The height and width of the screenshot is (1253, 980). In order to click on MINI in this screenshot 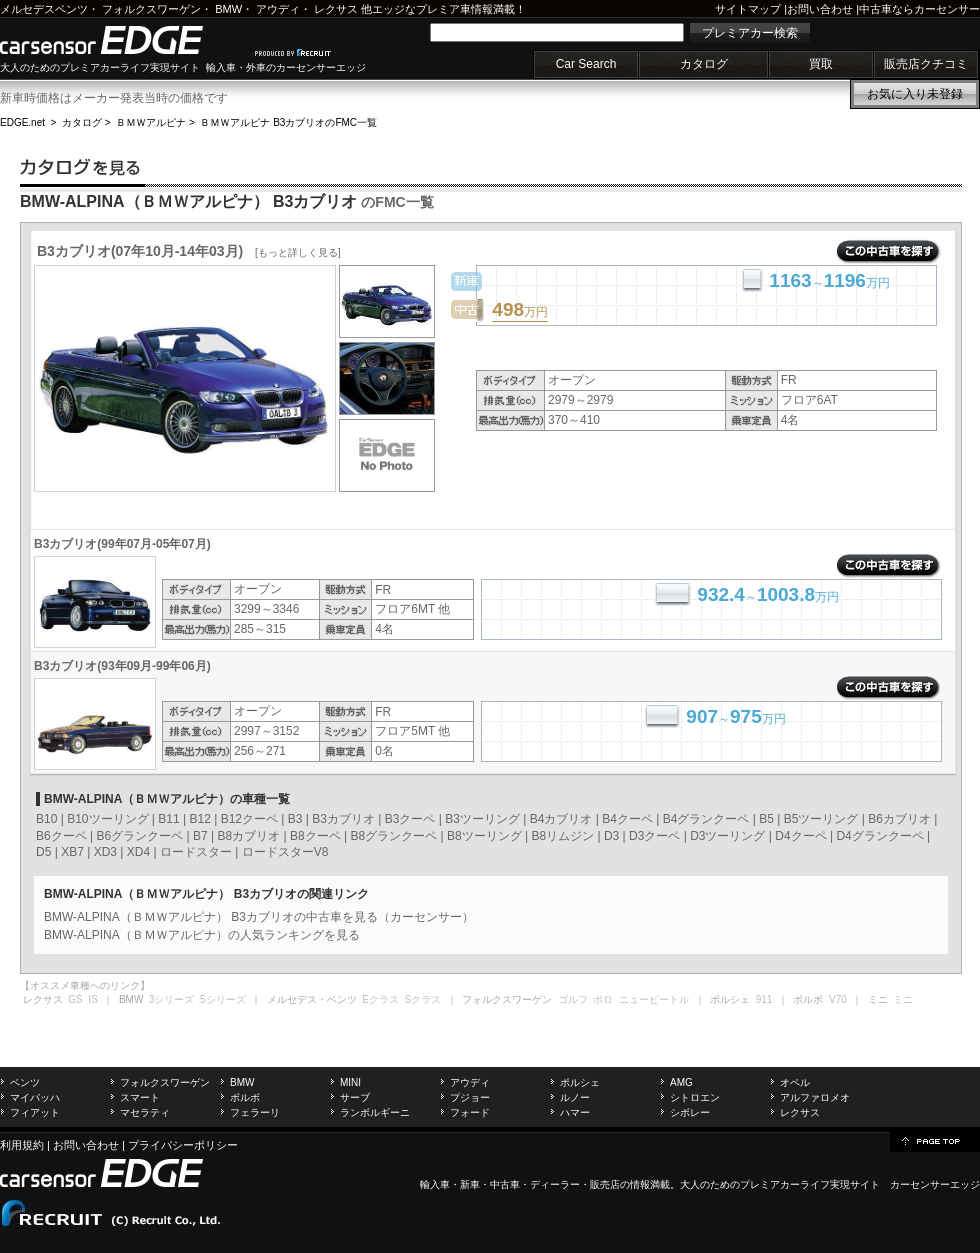, I will do `click(350, 1082)`.